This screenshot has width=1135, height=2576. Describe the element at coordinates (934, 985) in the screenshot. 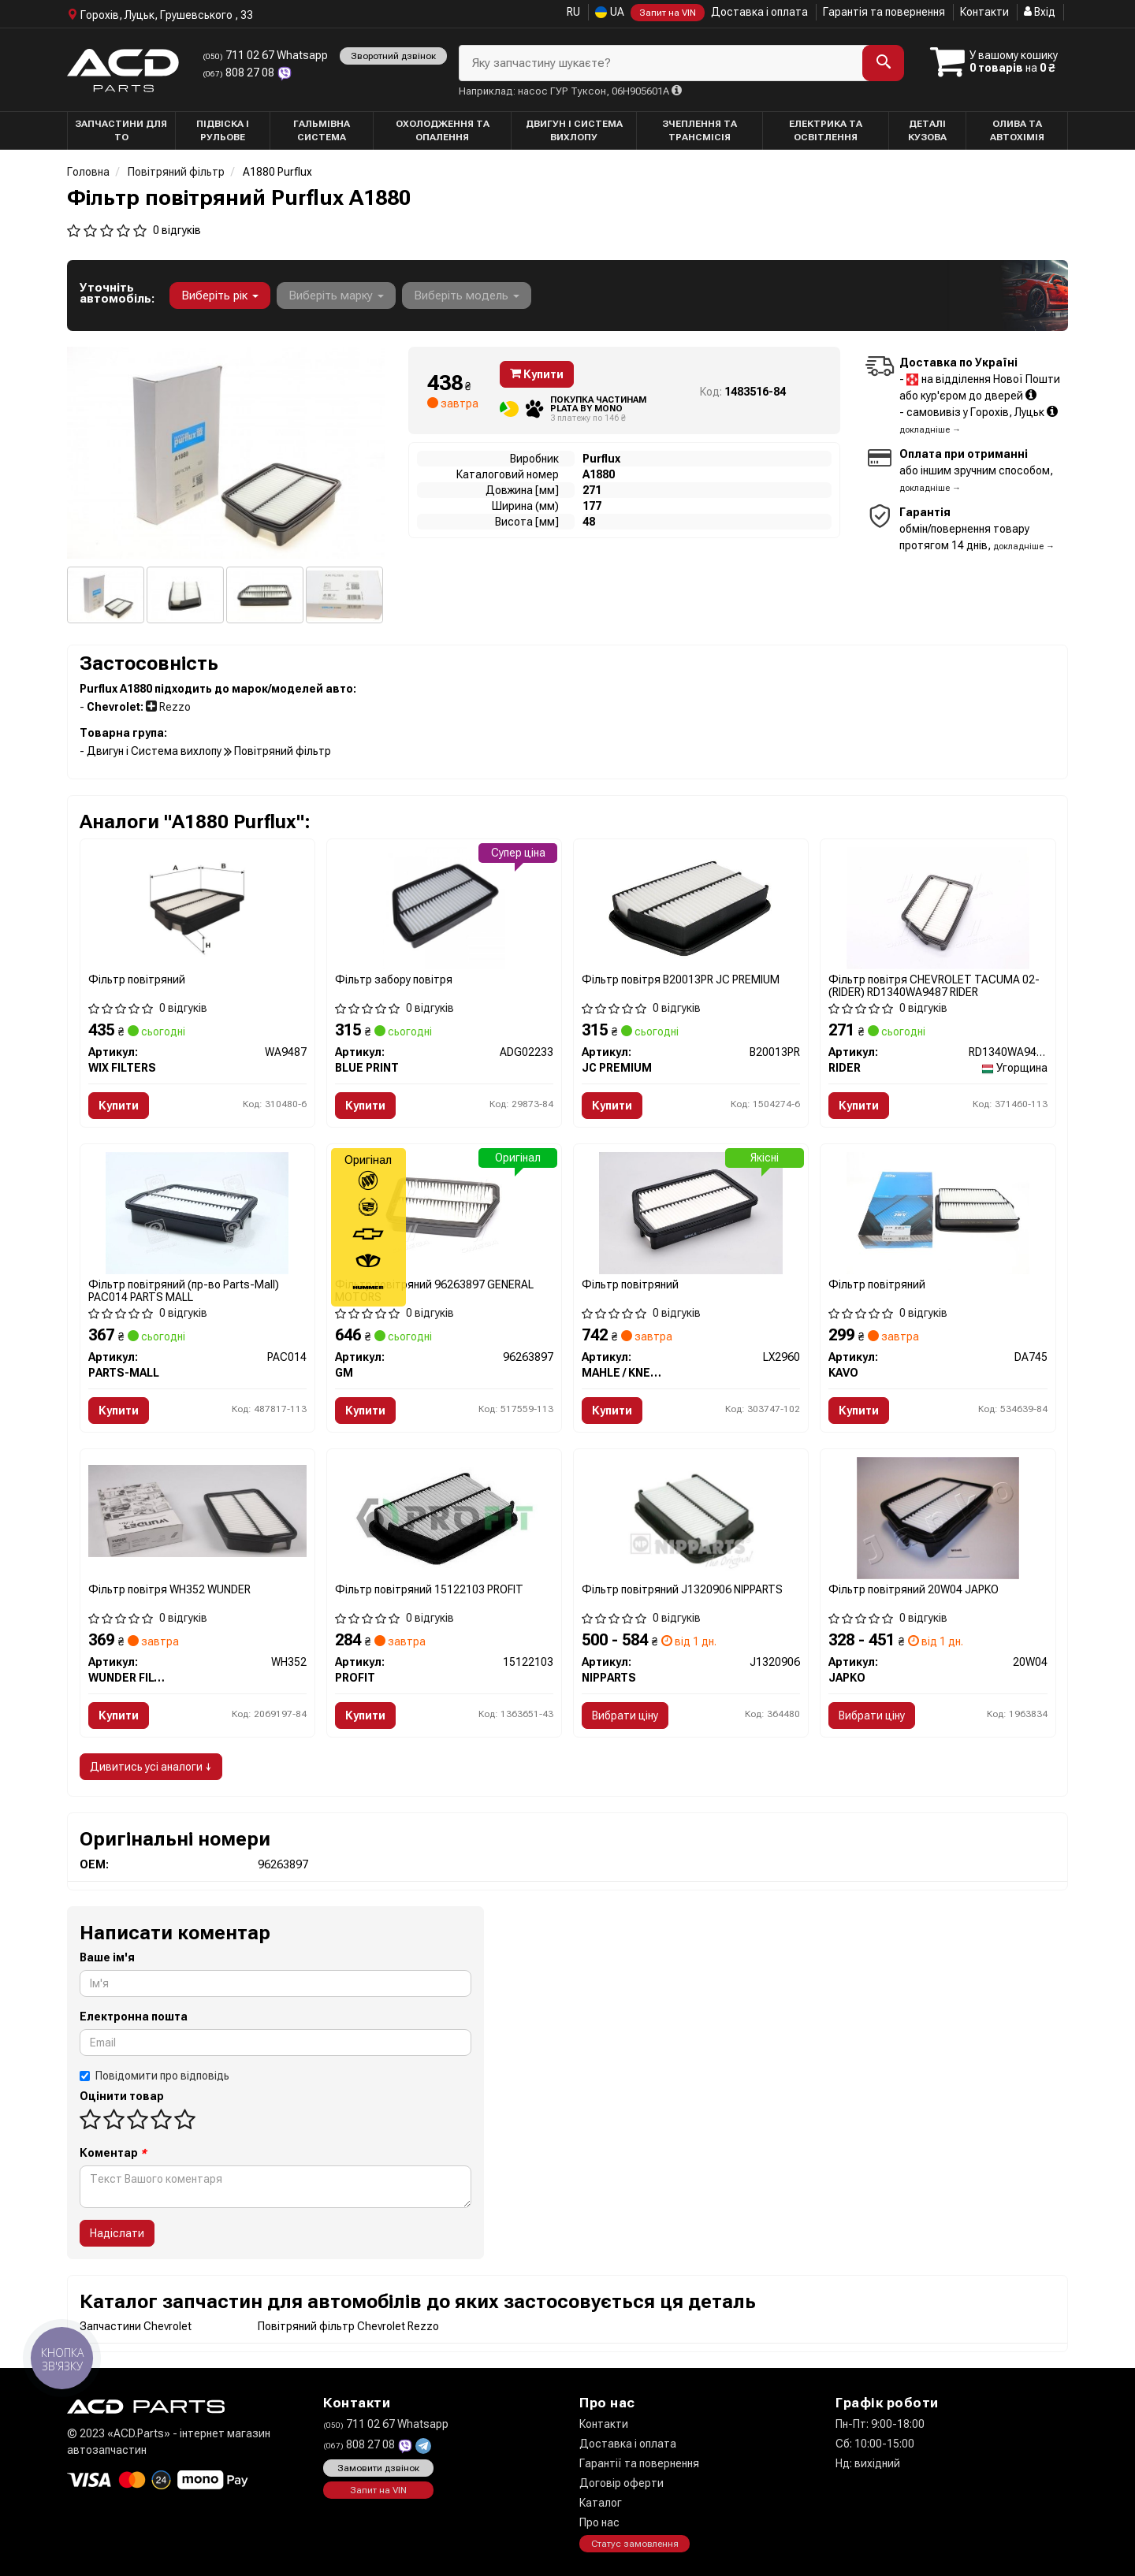

I see `Фільтр повітря CHEVROLET TACUMA 02- (RIDER) RD1340WA9487 RIDER` at that location.